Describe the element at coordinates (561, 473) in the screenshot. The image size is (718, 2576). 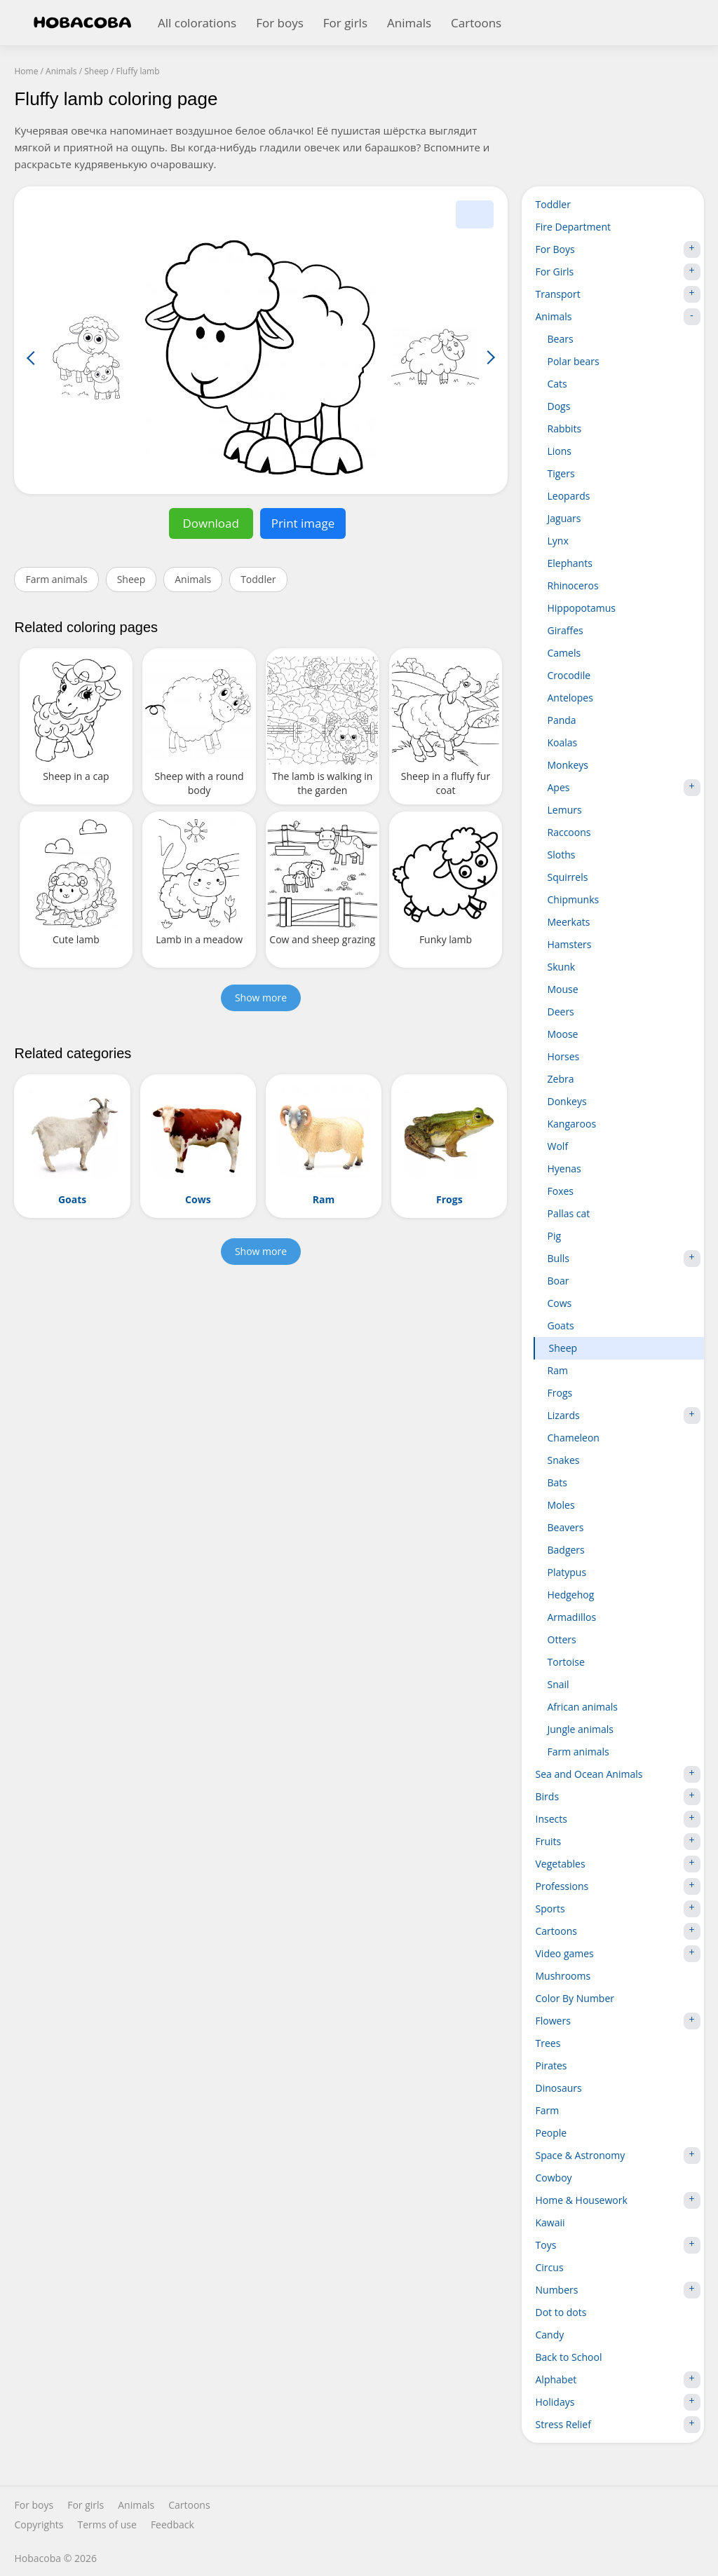
I see `Tigers` at that location.